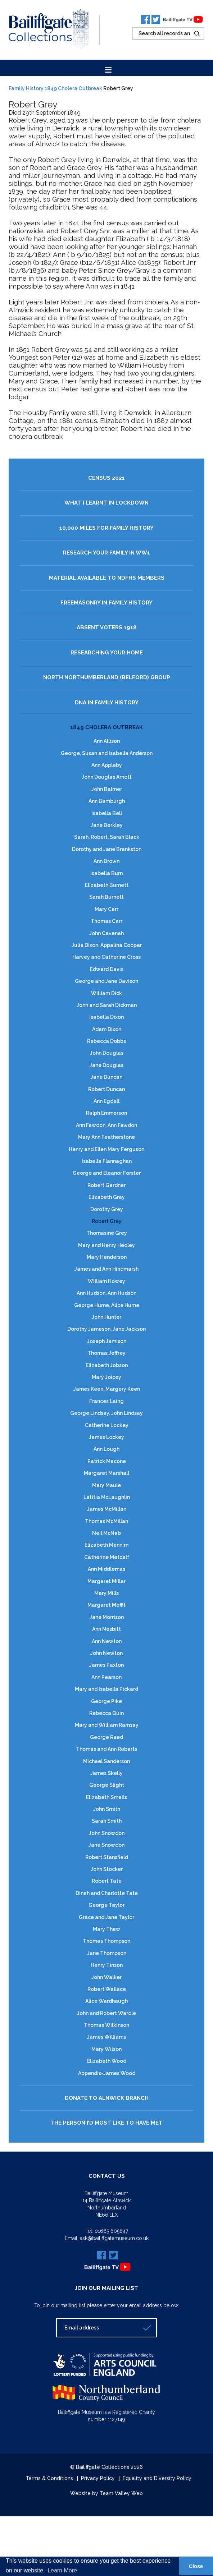  Describe the element at coordinates (106, 1845) in the screenshot. I see `Jane Snowdon` at that location.